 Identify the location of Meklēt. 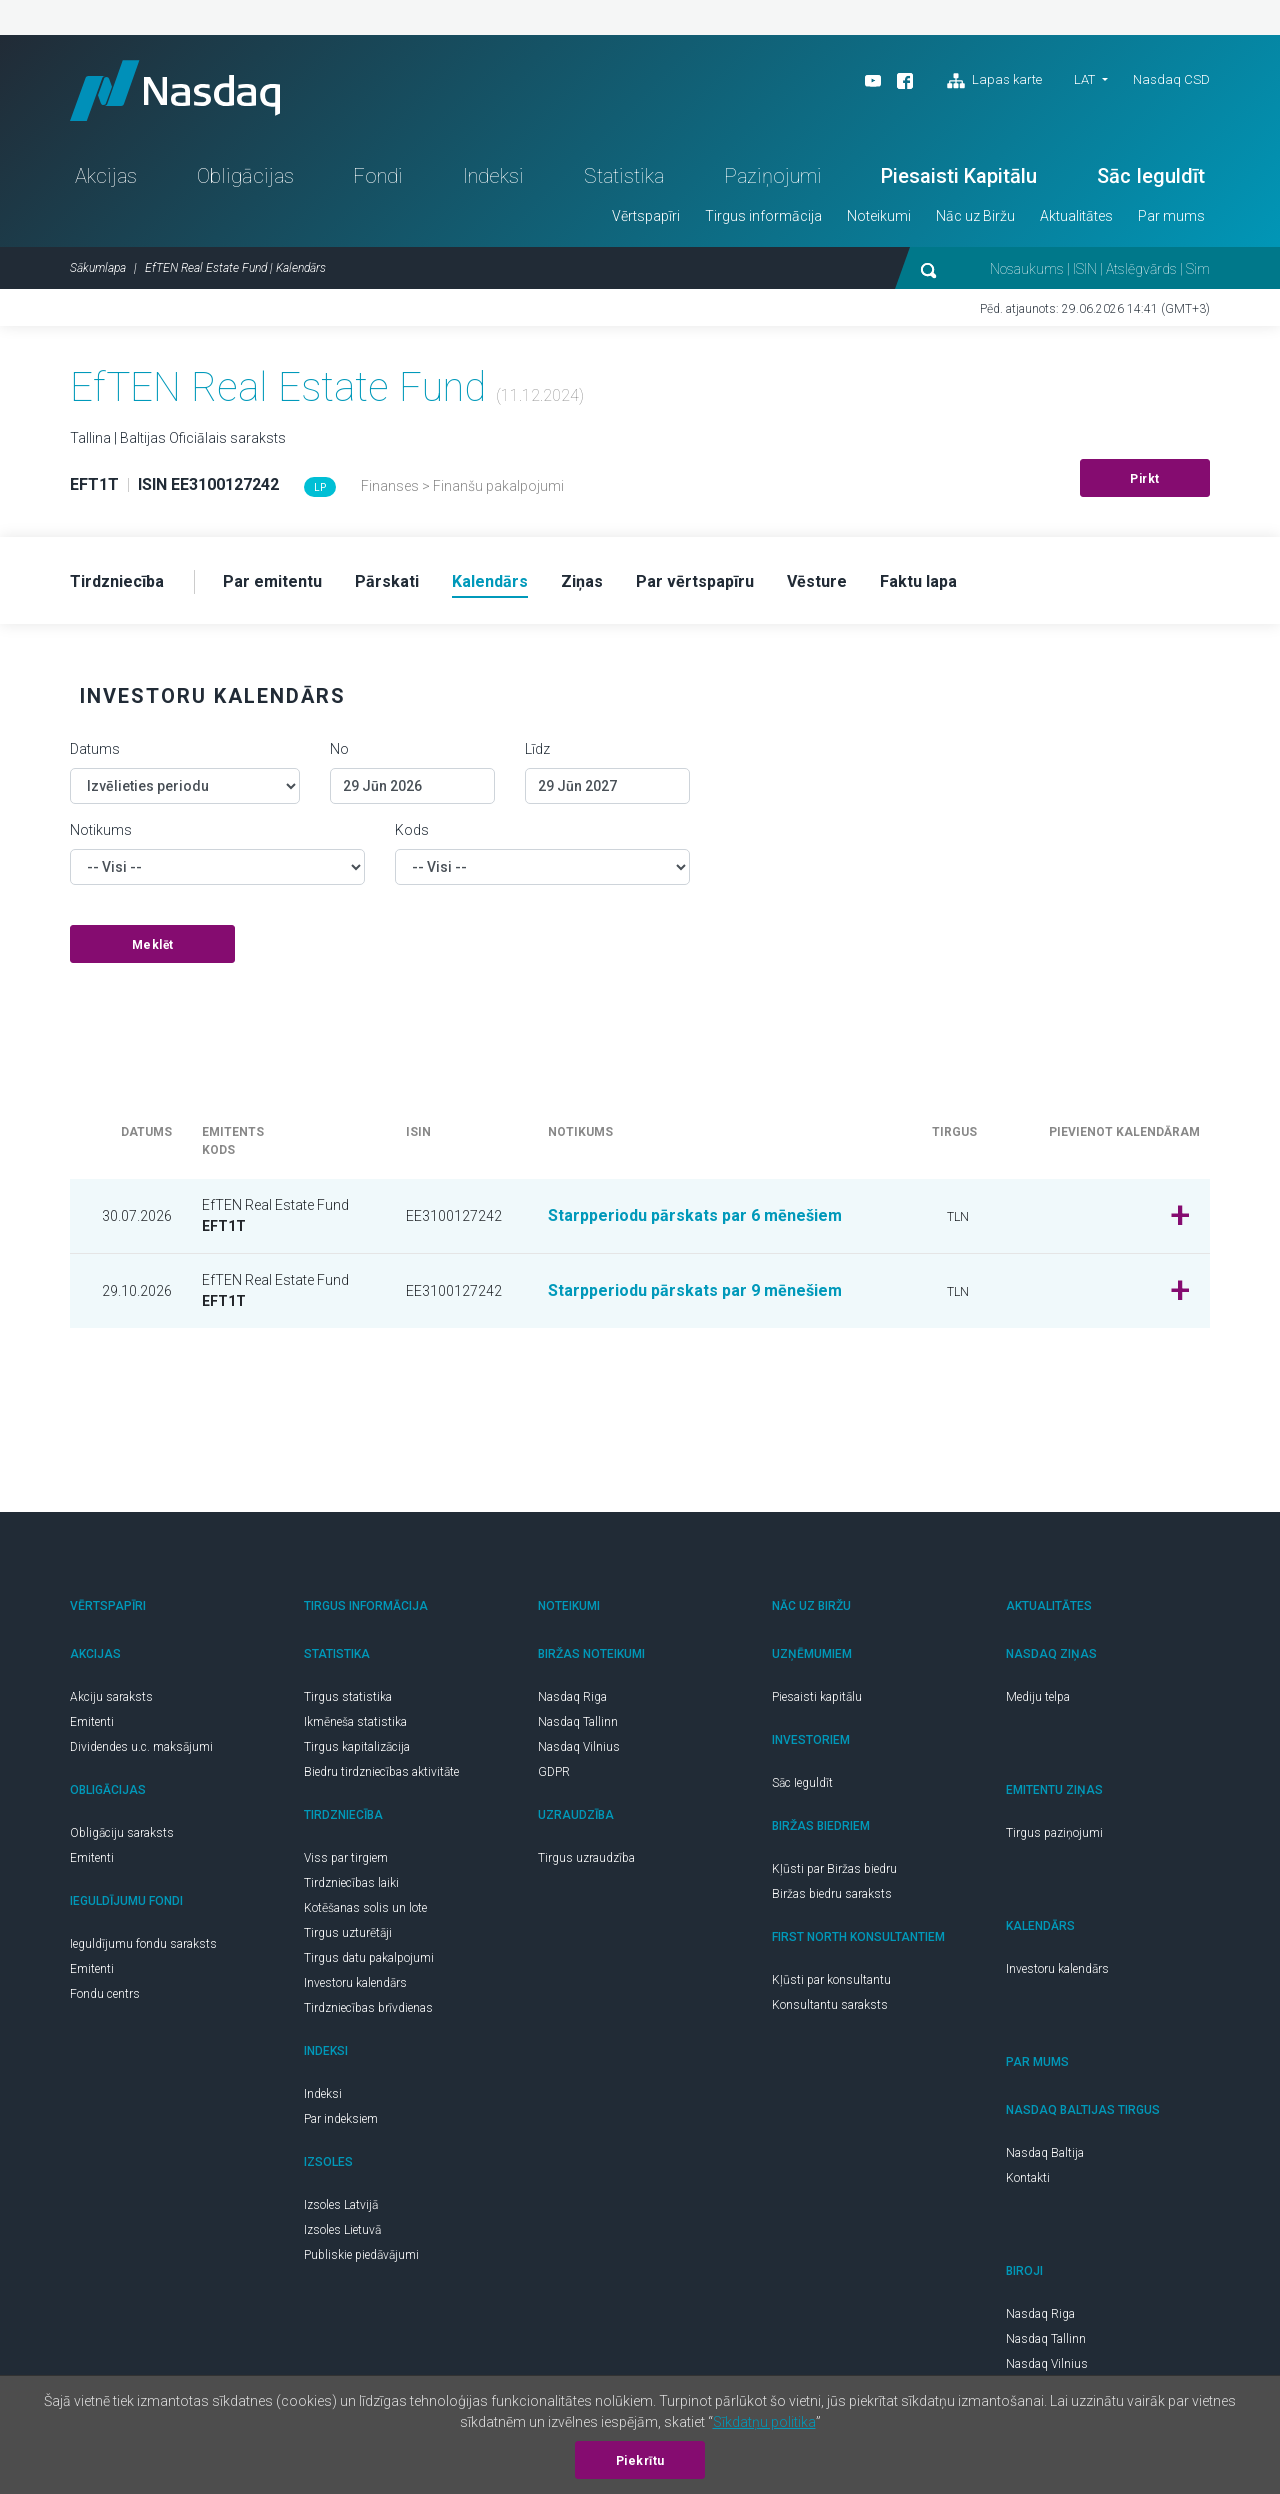
(153, 945).